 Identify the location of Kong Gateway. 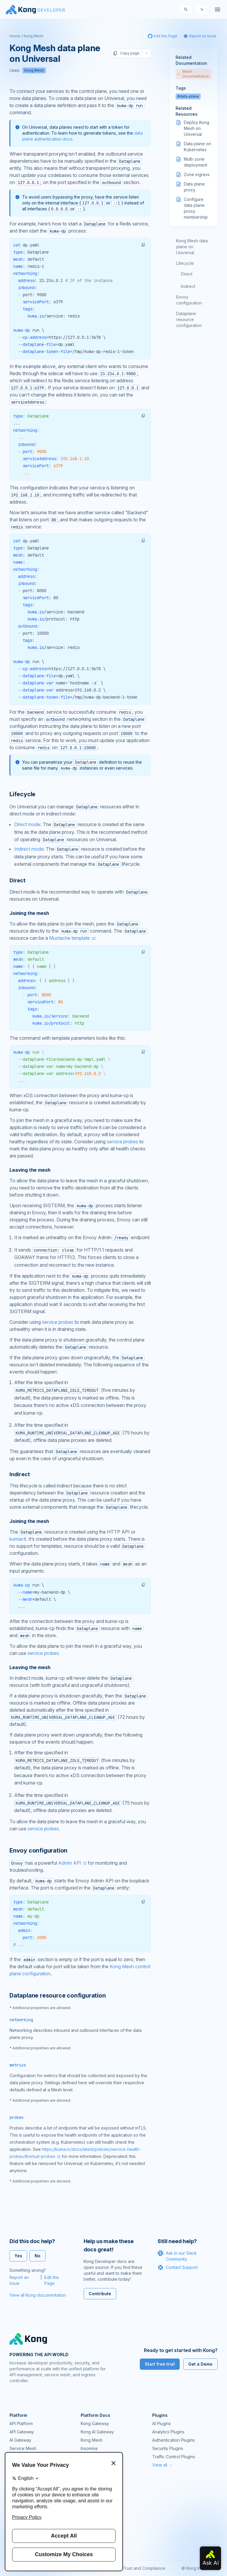
(95, 2423).